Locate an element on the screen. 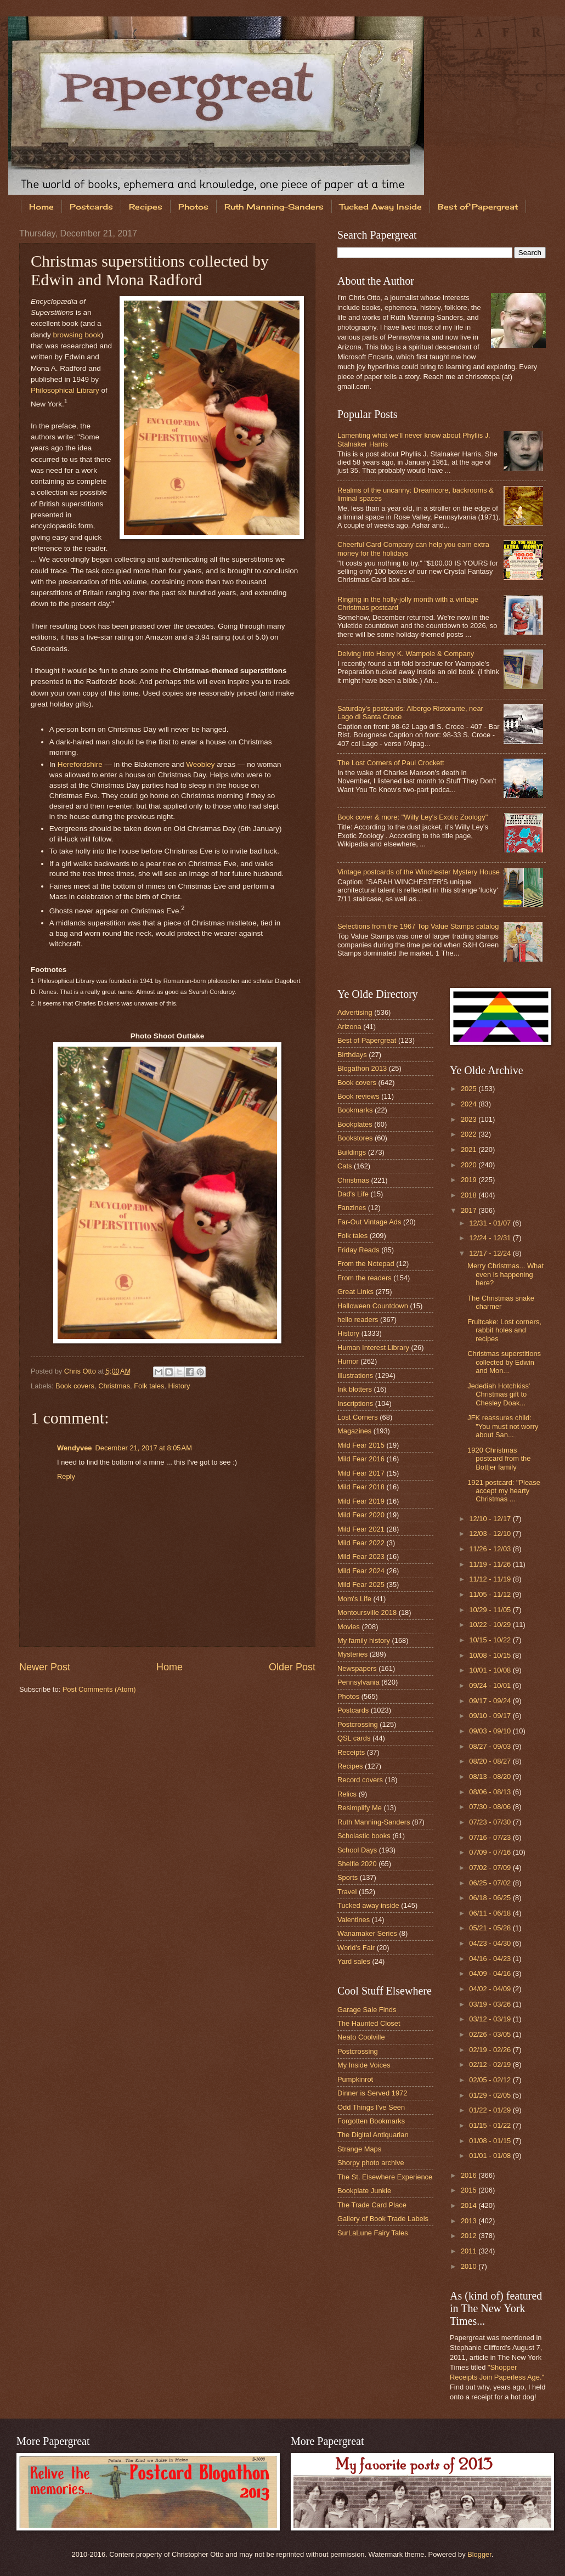 This screenshot has height=2576, width=565. Mild Fear 2020 is located at coordinates (361, 1515).